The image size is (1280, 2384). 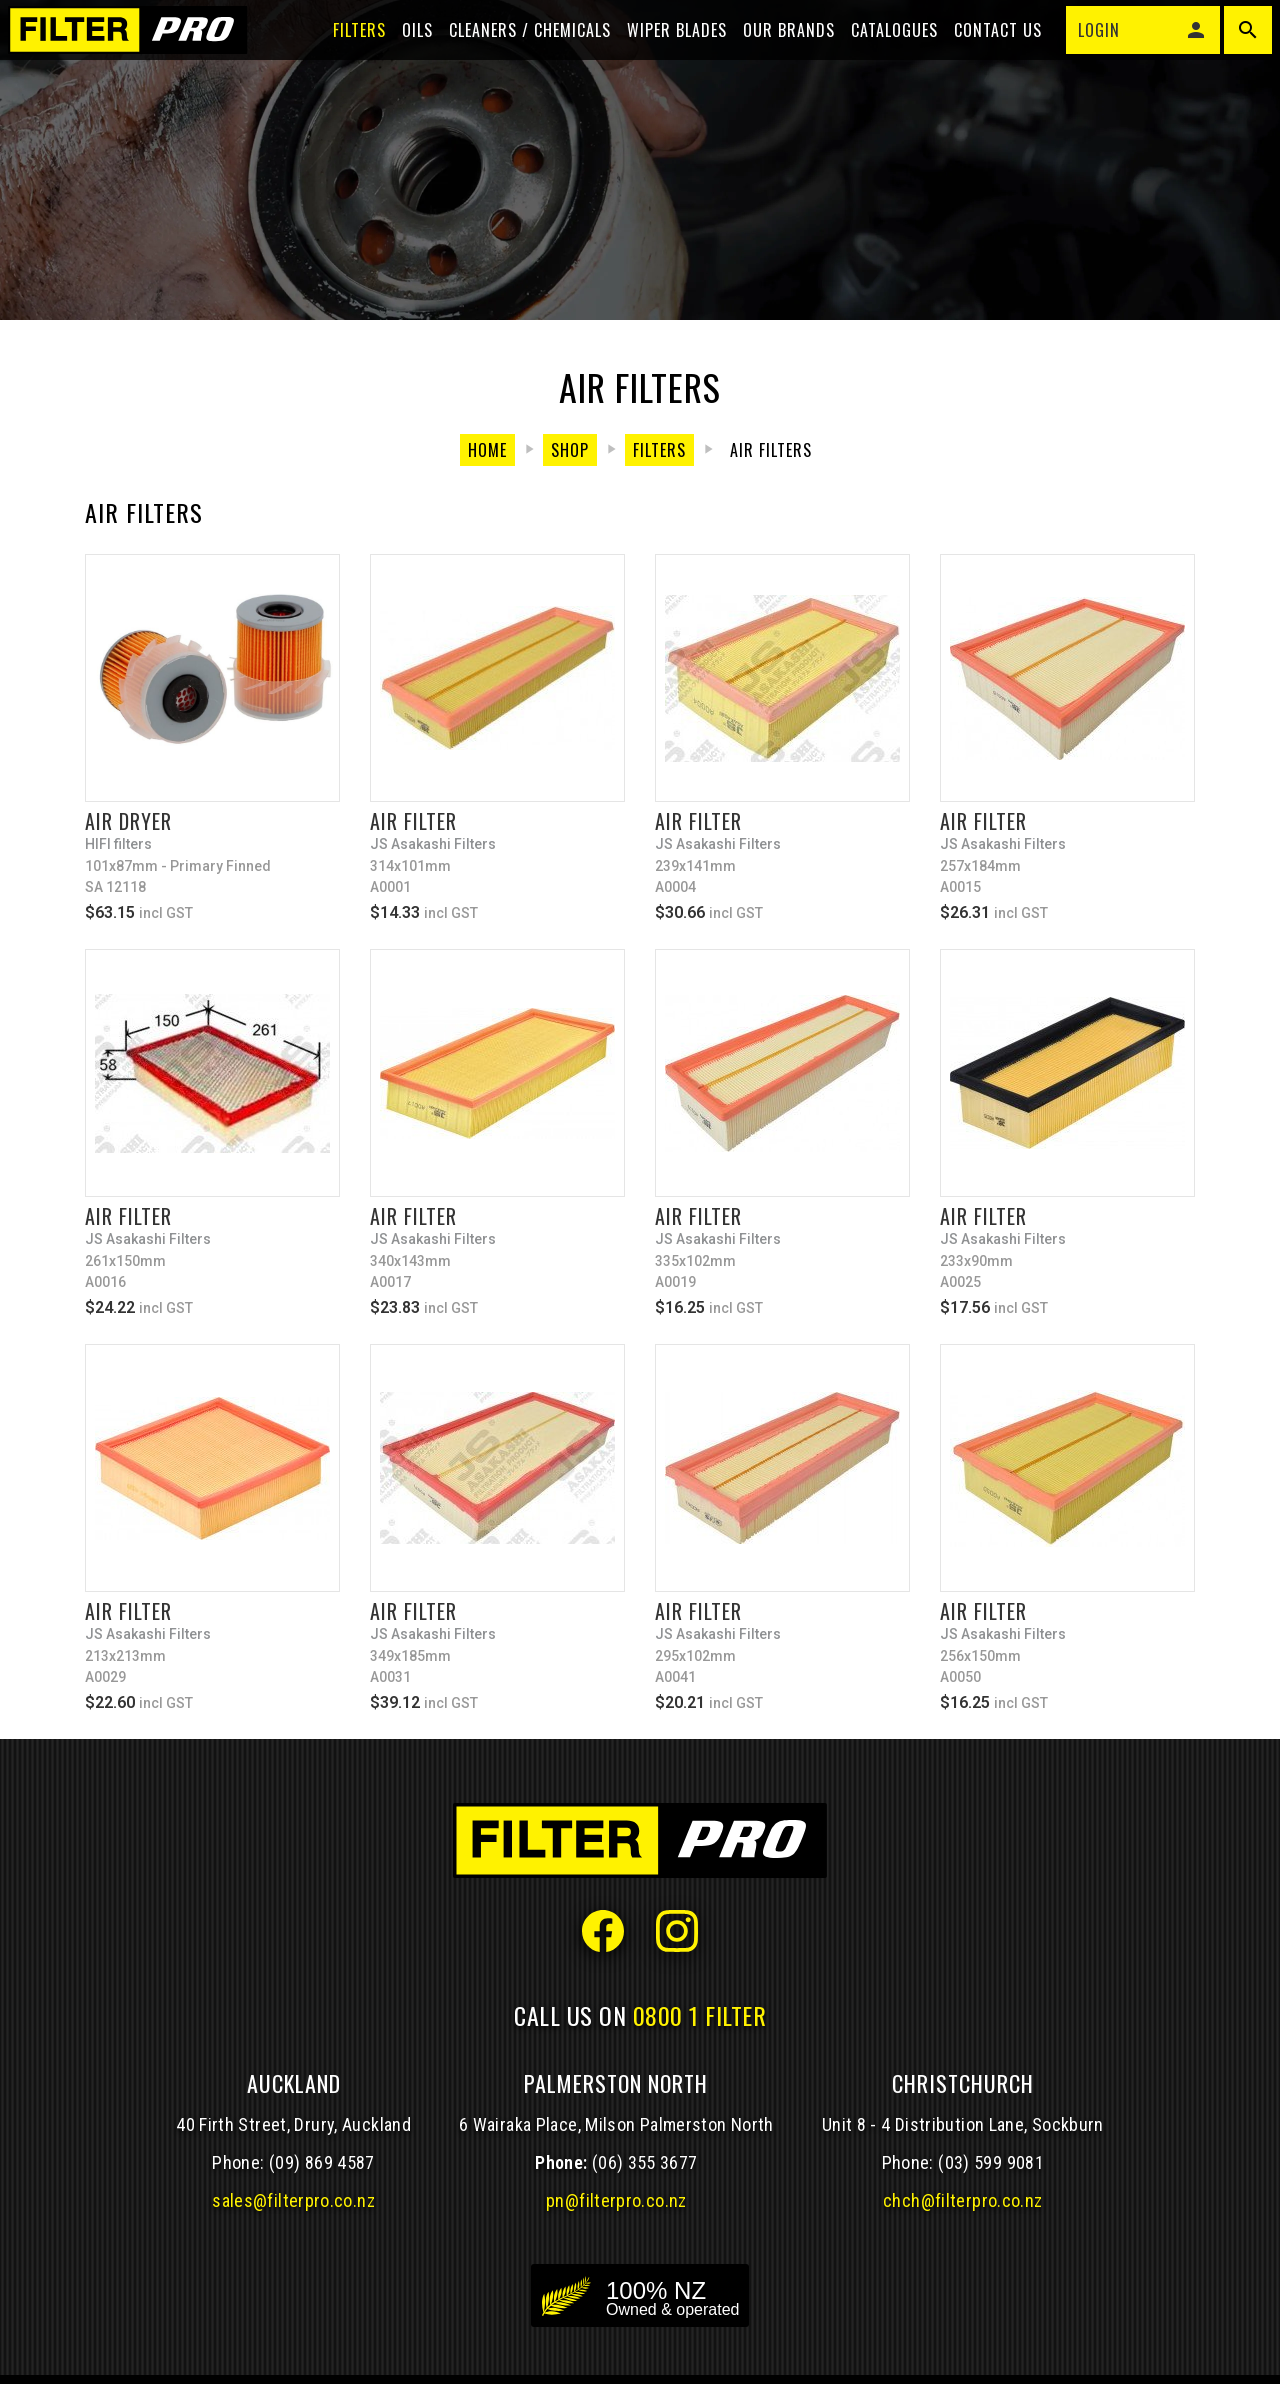 What do you see at coordinates (616, 2200) in the screenshot?
I see `pn@filterpro.co.nz` at bounding box center [616, 2200].